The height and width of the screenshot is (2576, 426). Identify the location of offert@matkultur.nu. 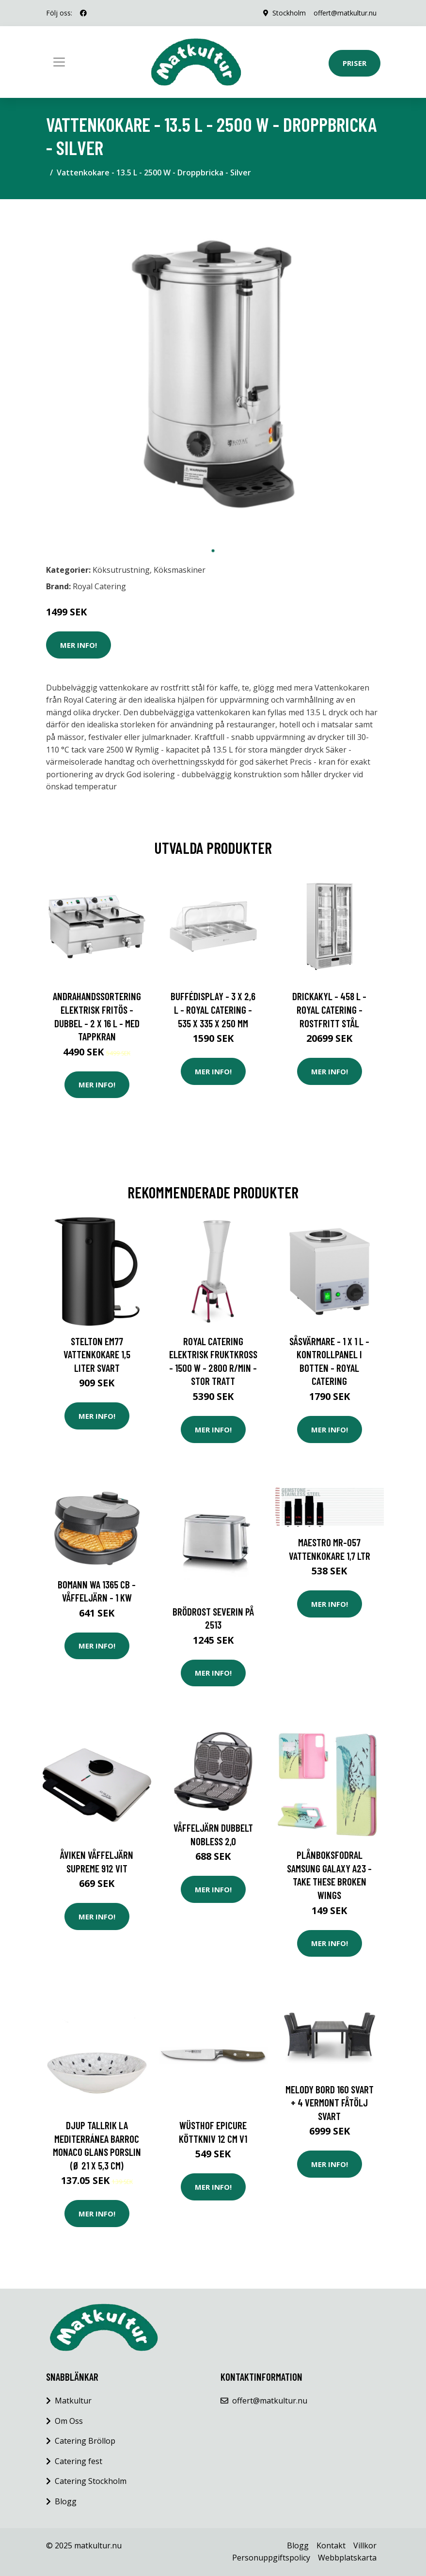
(345, 12).